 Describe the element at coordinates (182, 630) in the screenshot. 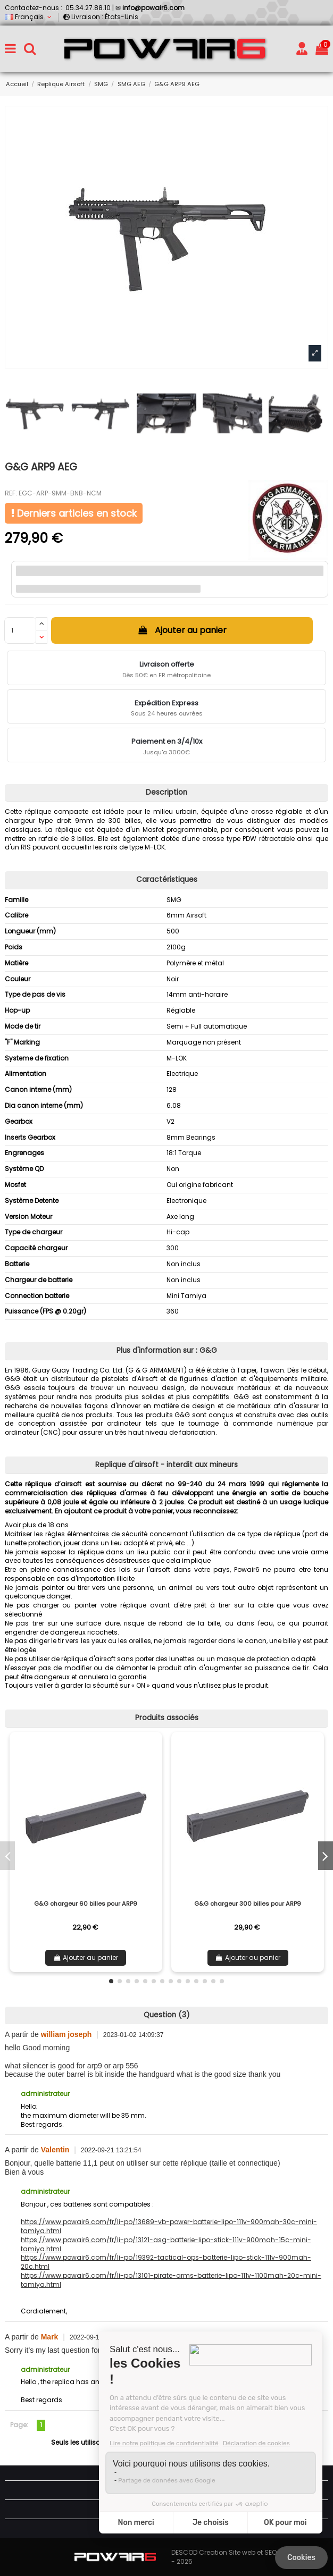

I see `Ajouter au panier` at that location.